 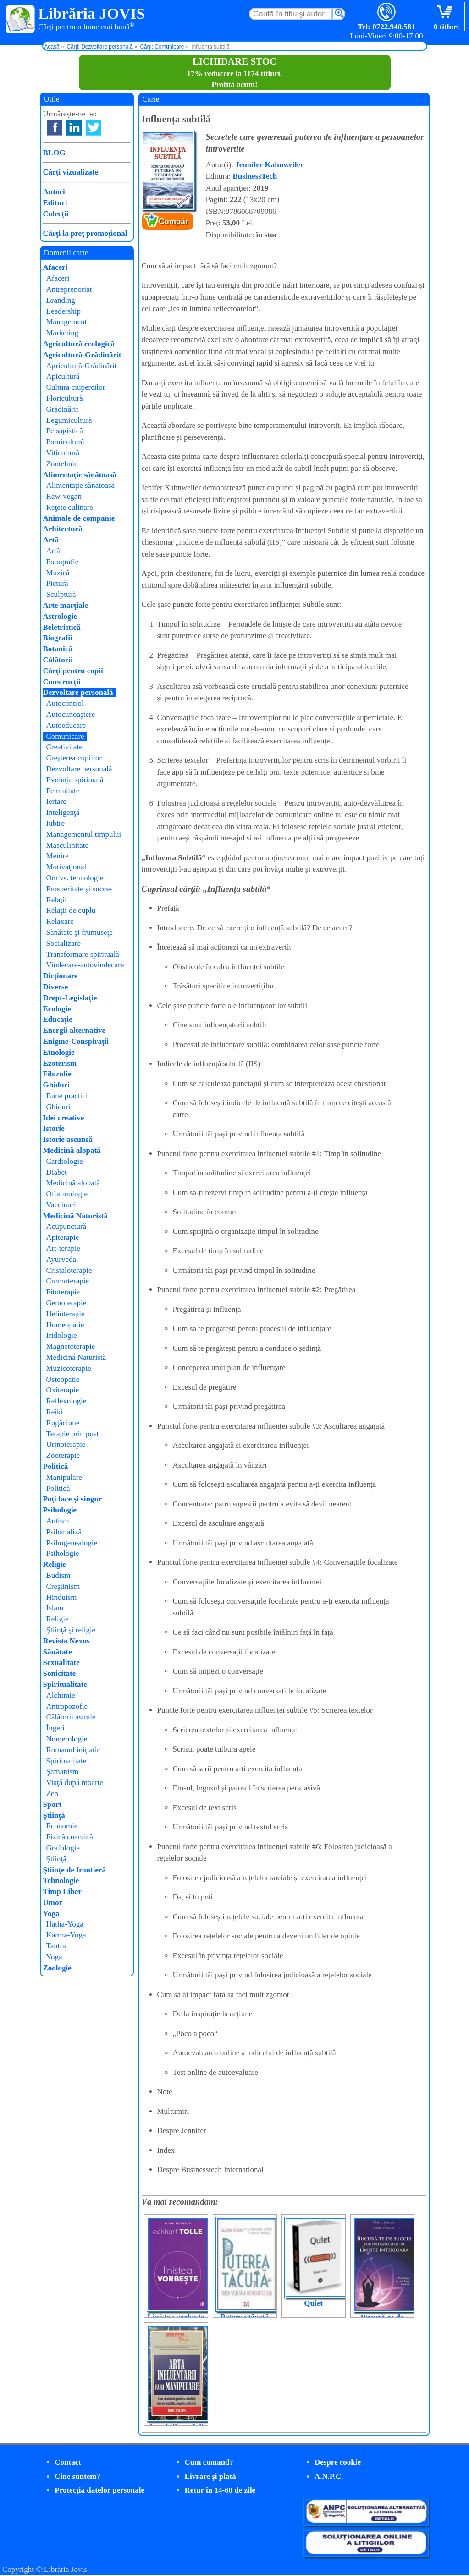 I want to click on Sănătate şi frumuseţe, so click(x=79, y=932).